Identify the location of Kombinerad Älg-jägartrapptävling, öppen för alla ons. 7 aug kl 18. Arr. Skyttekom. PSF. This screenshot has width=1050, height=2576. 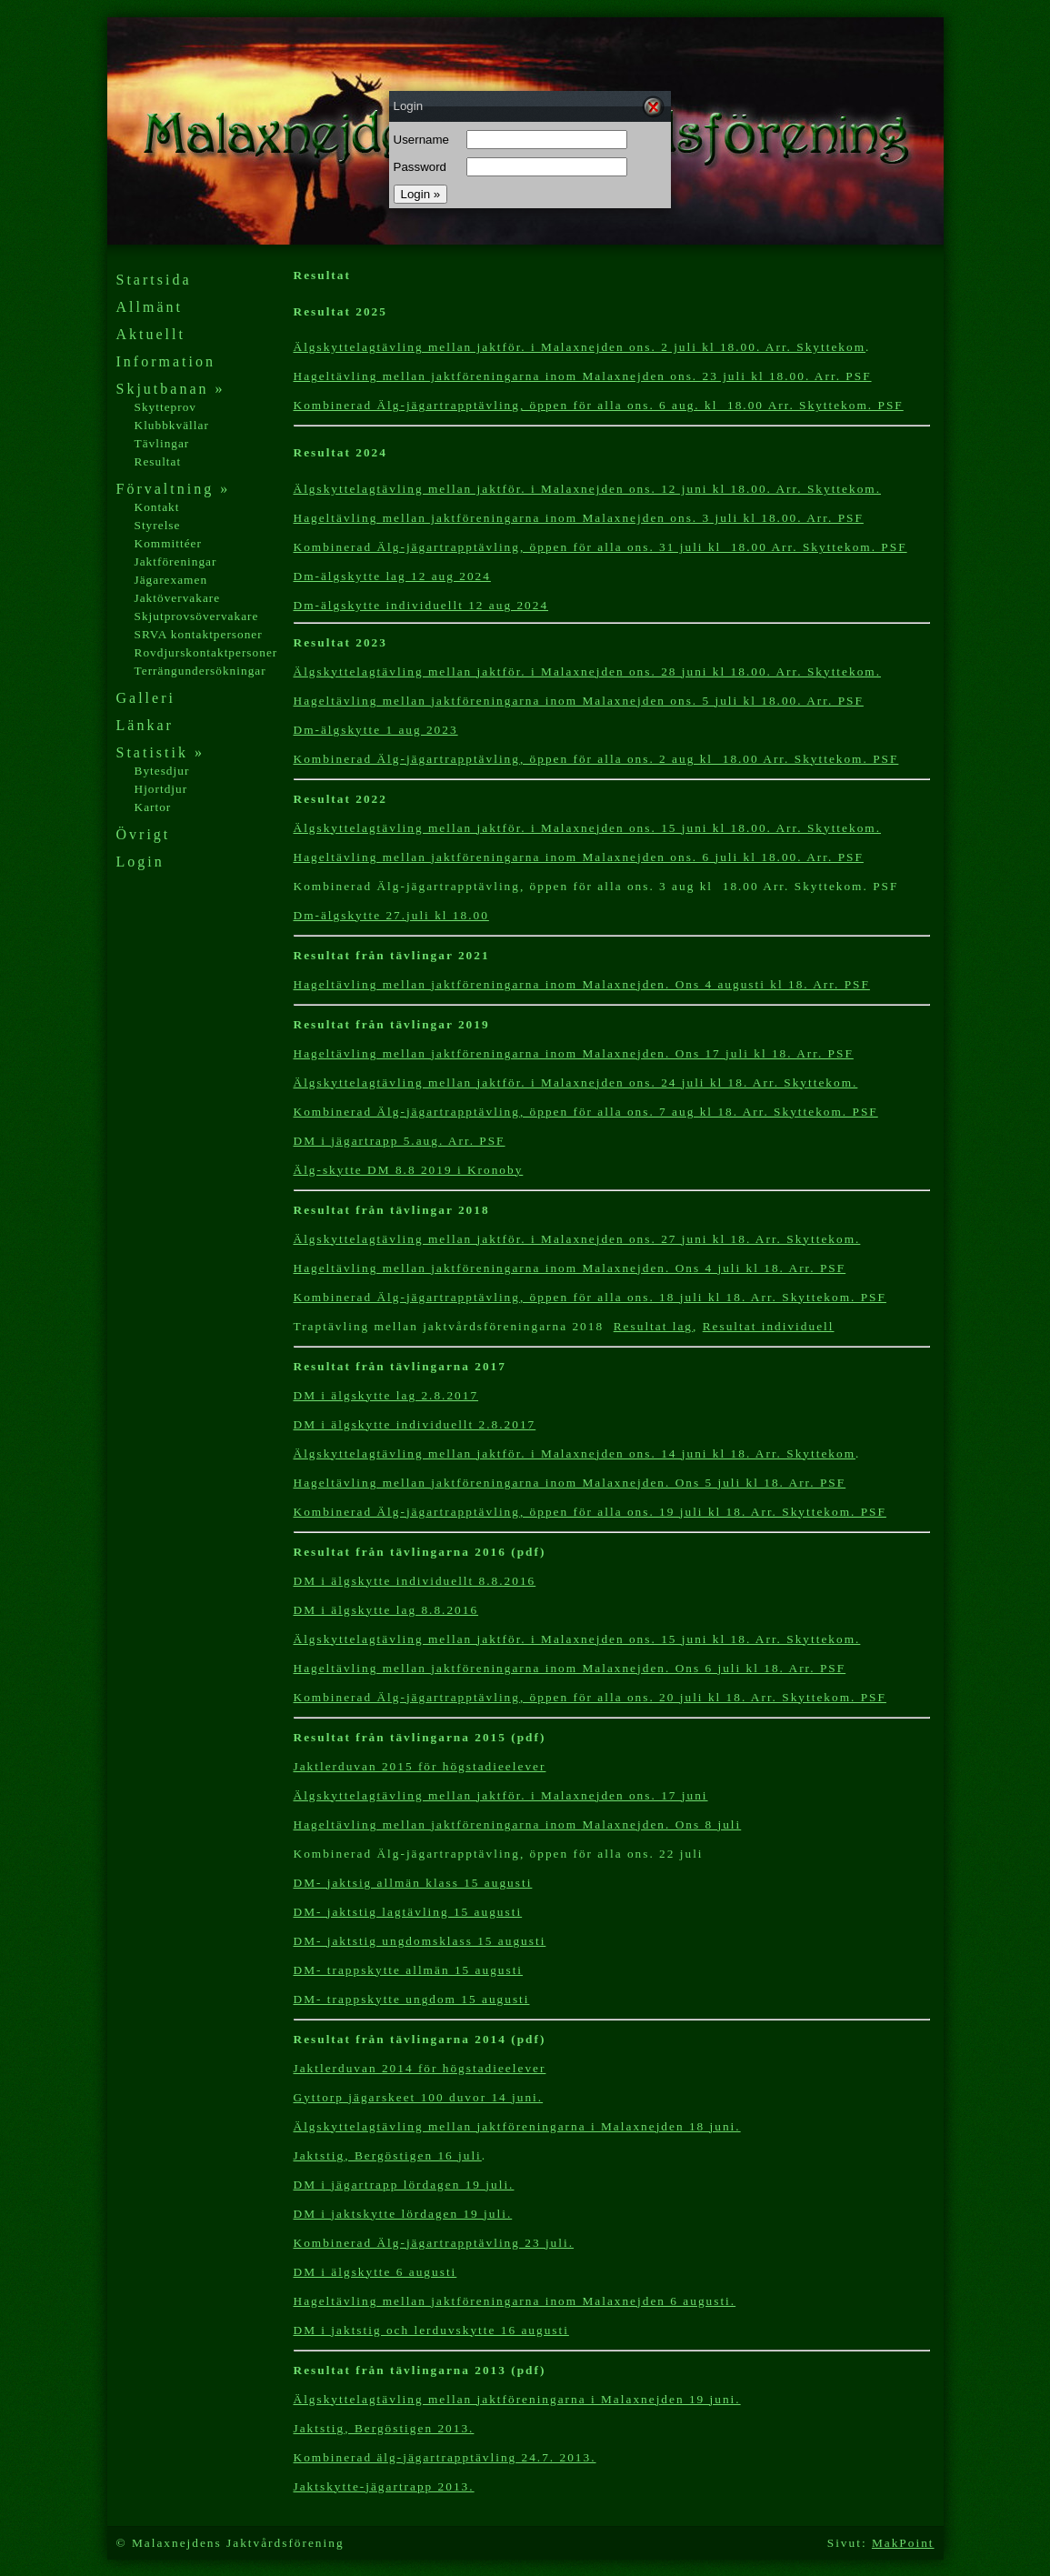
(586, 1111).